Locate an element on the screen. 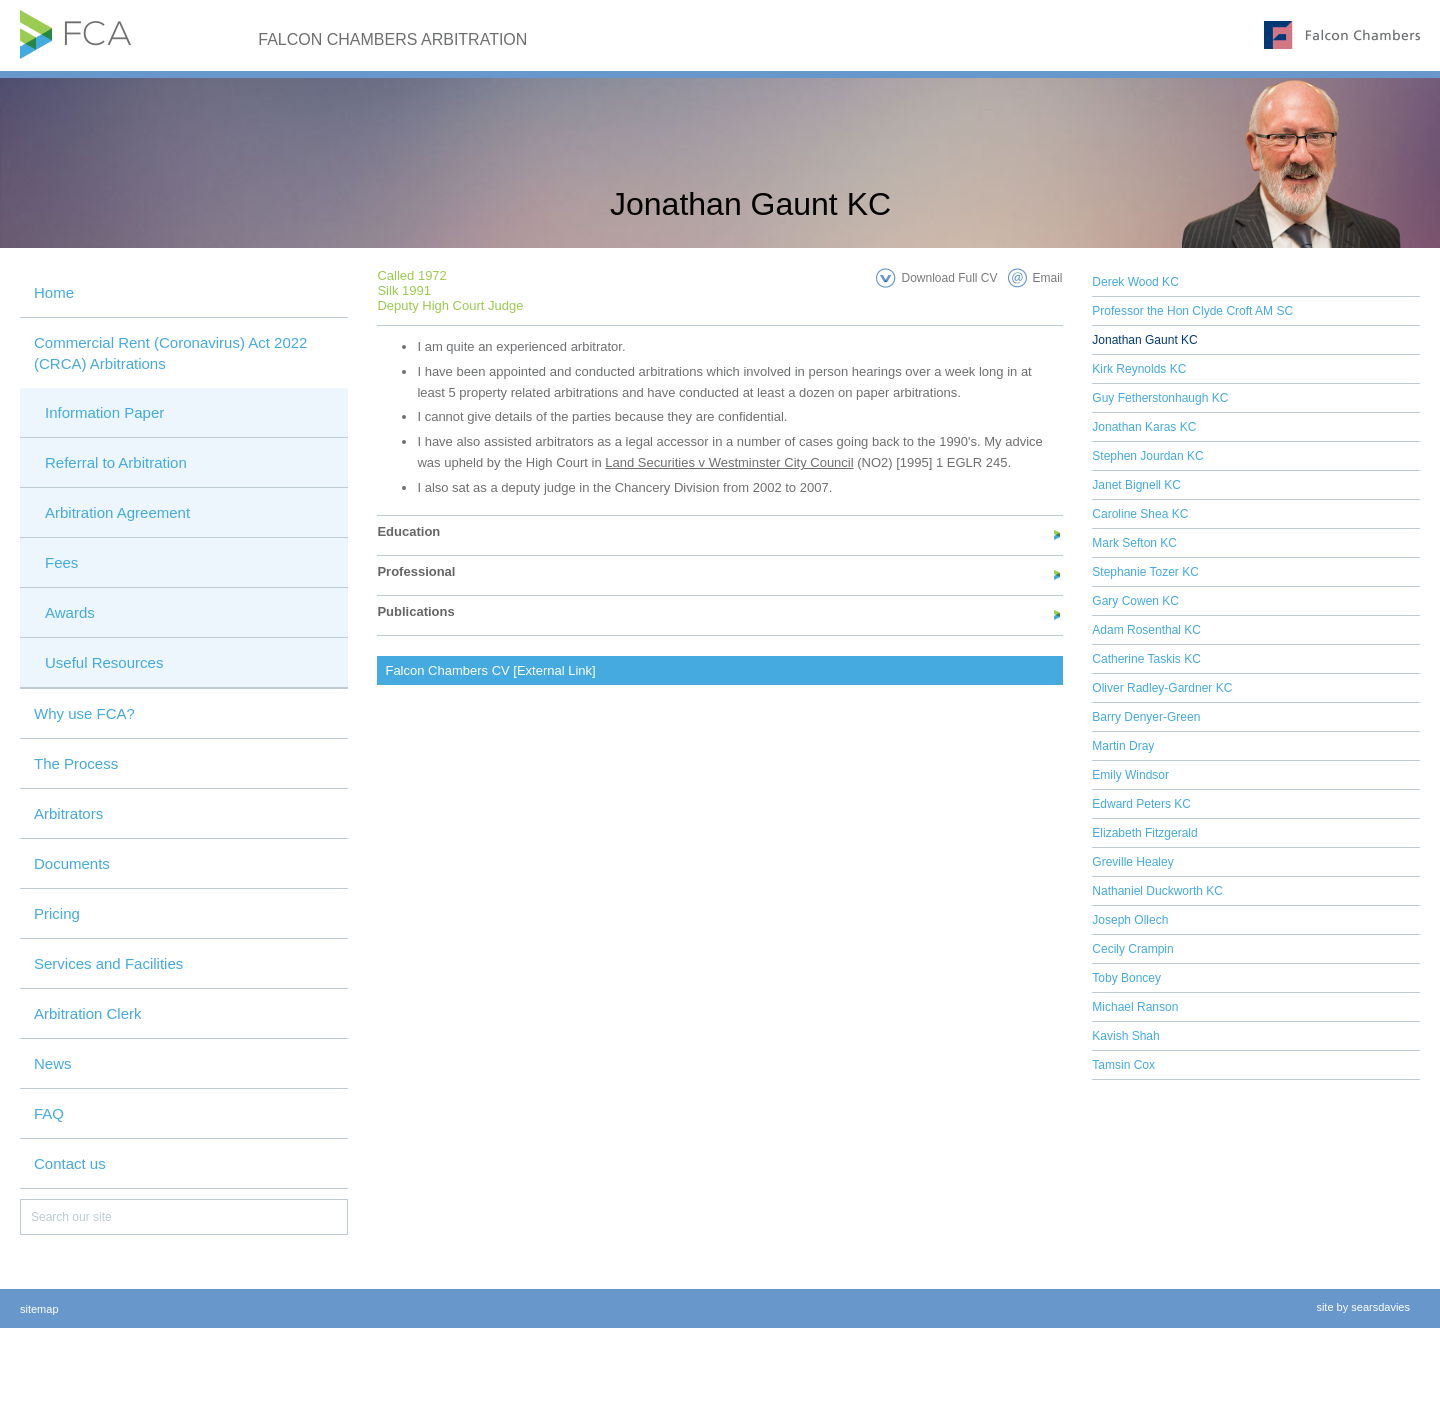 Image resolution: width=1440 pixels, height=1413 pixels. Arbitration Clerk is located at coordinates (88, 1013).